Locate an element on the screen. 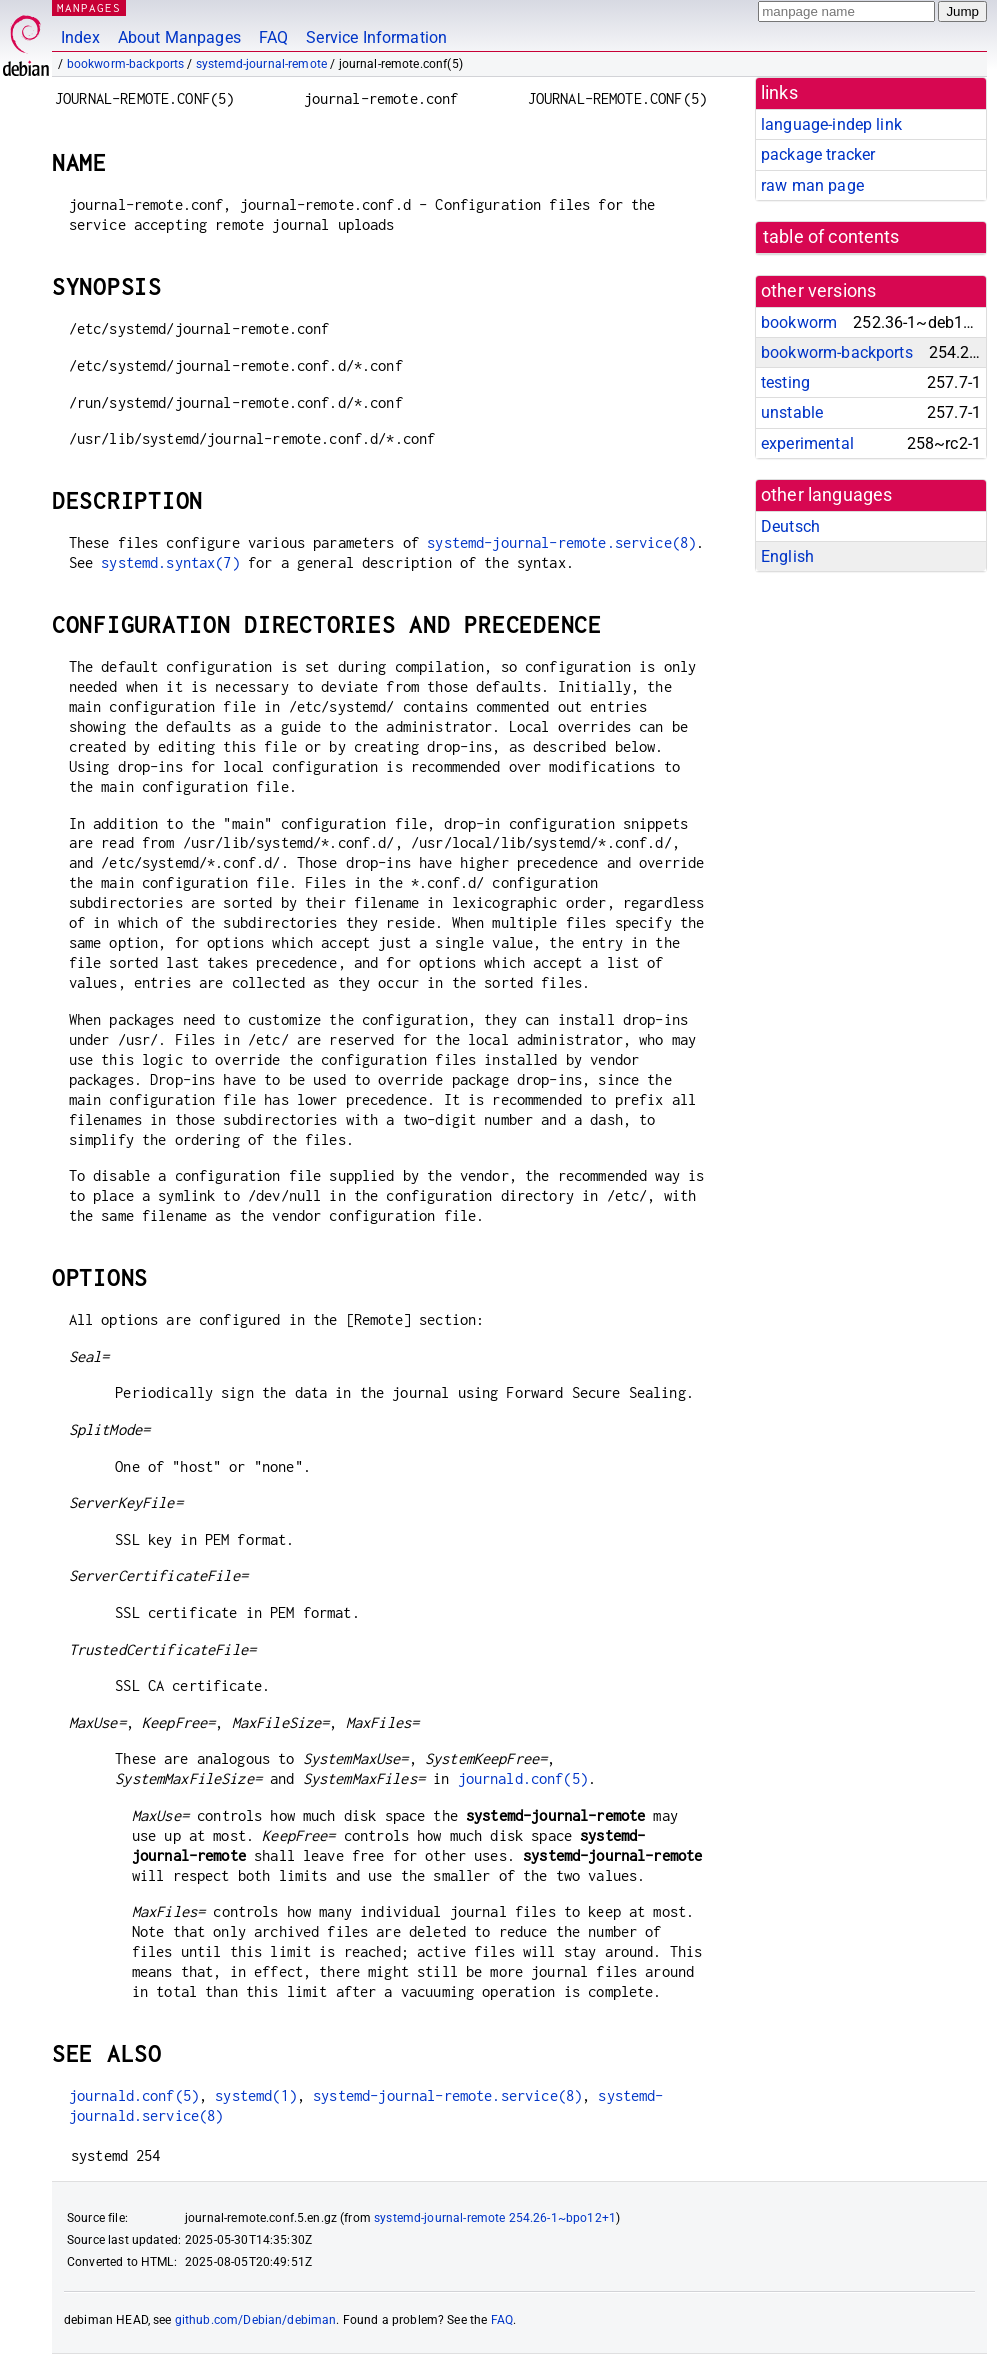  package tracker is located at coordinates (818, 154).